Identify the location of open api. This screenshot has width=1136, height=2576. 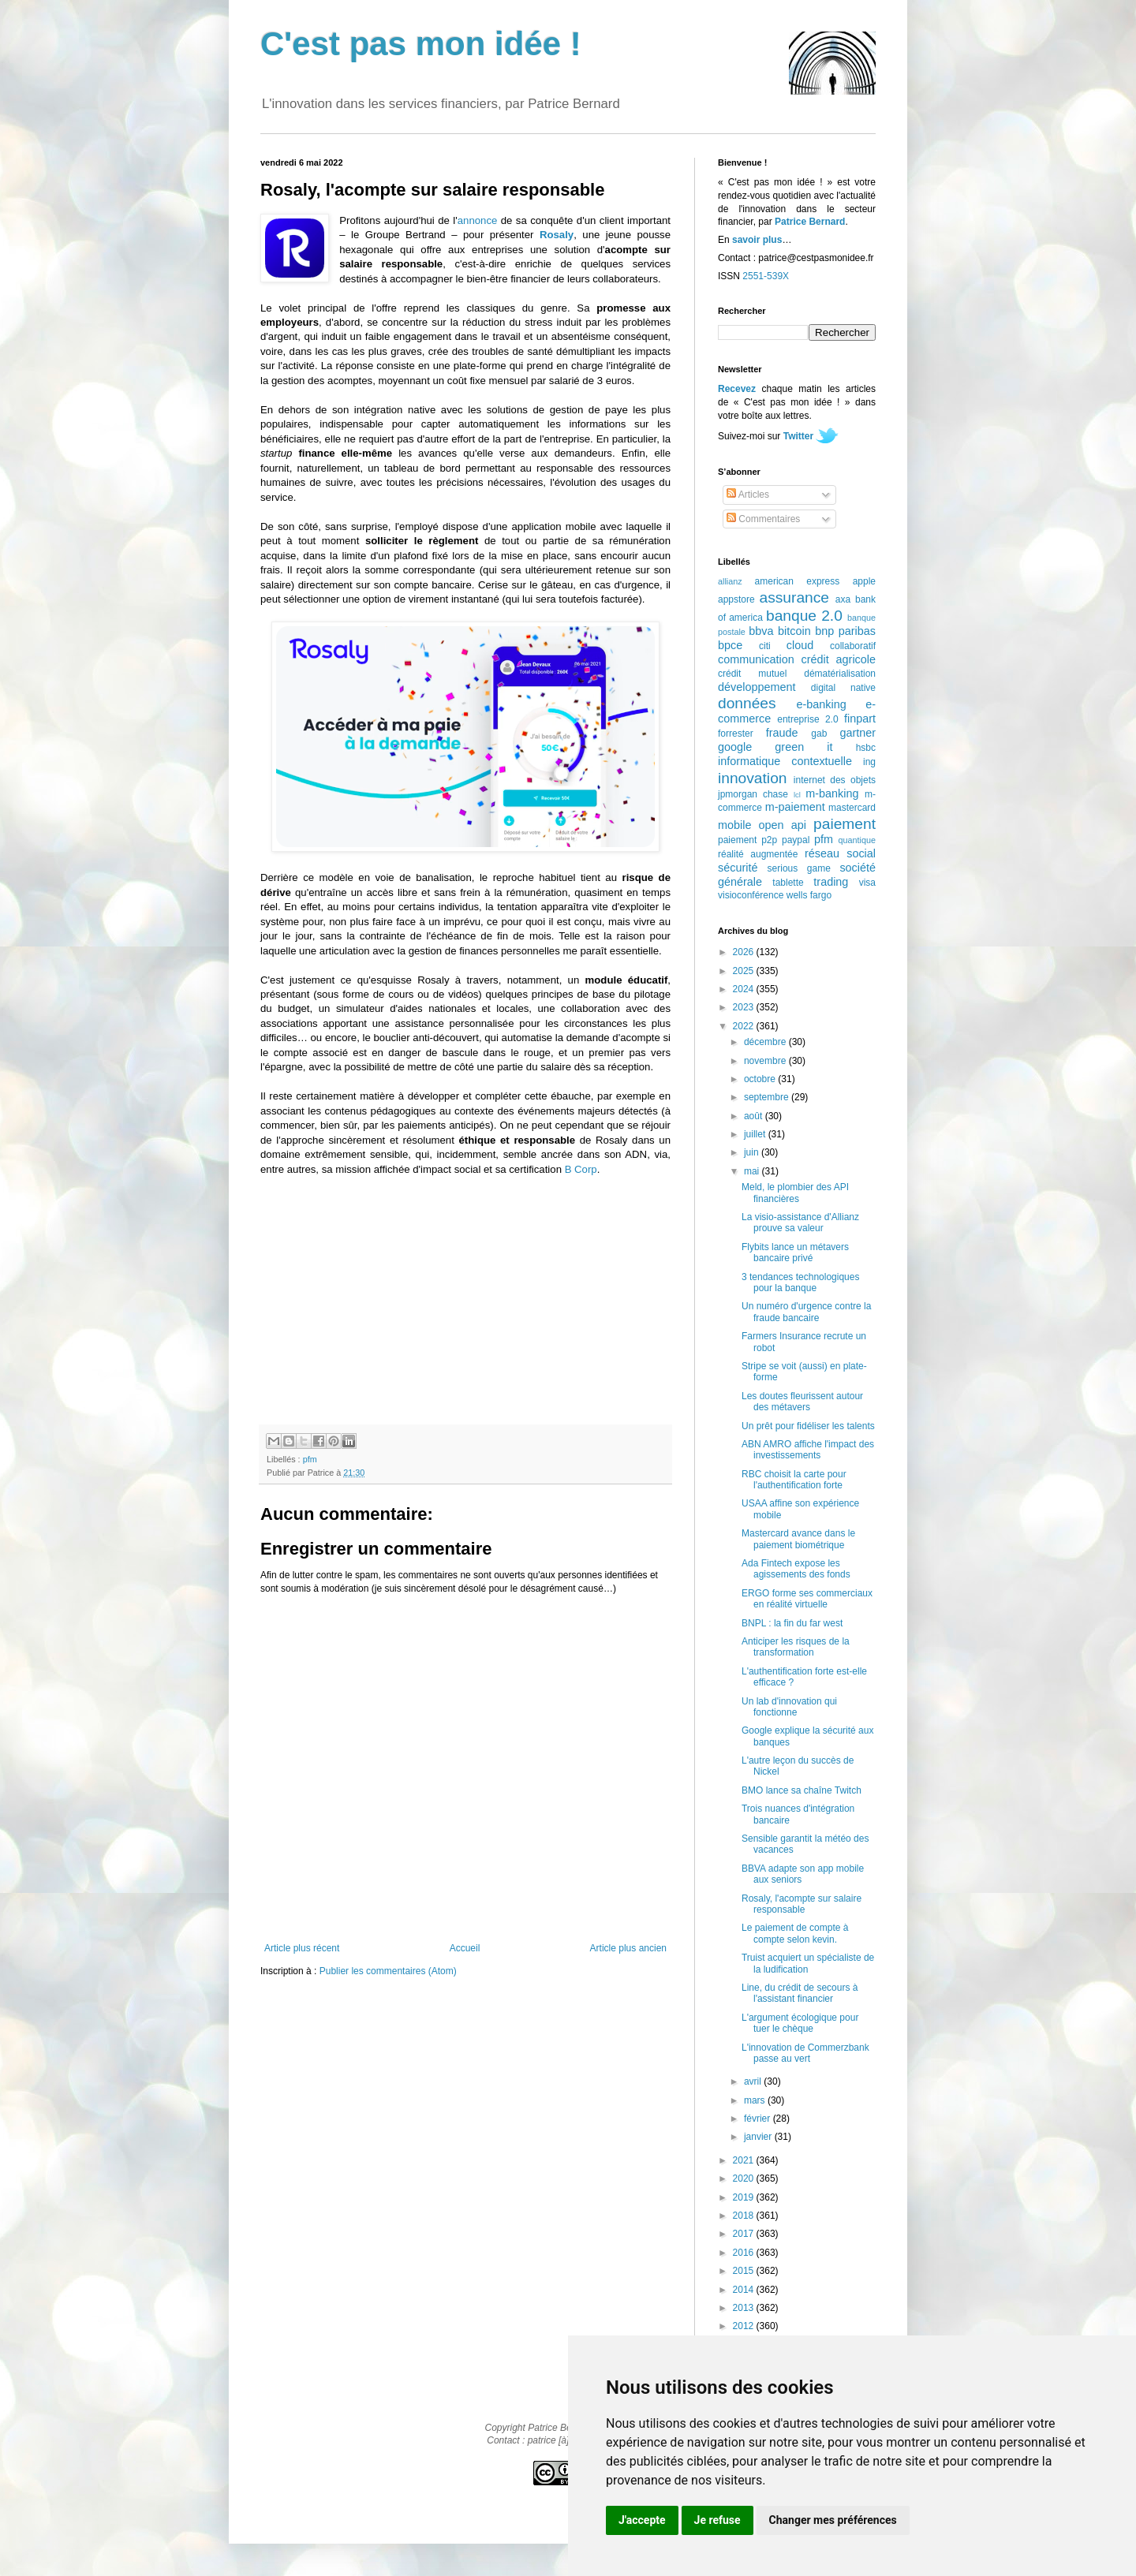
(782, 825).